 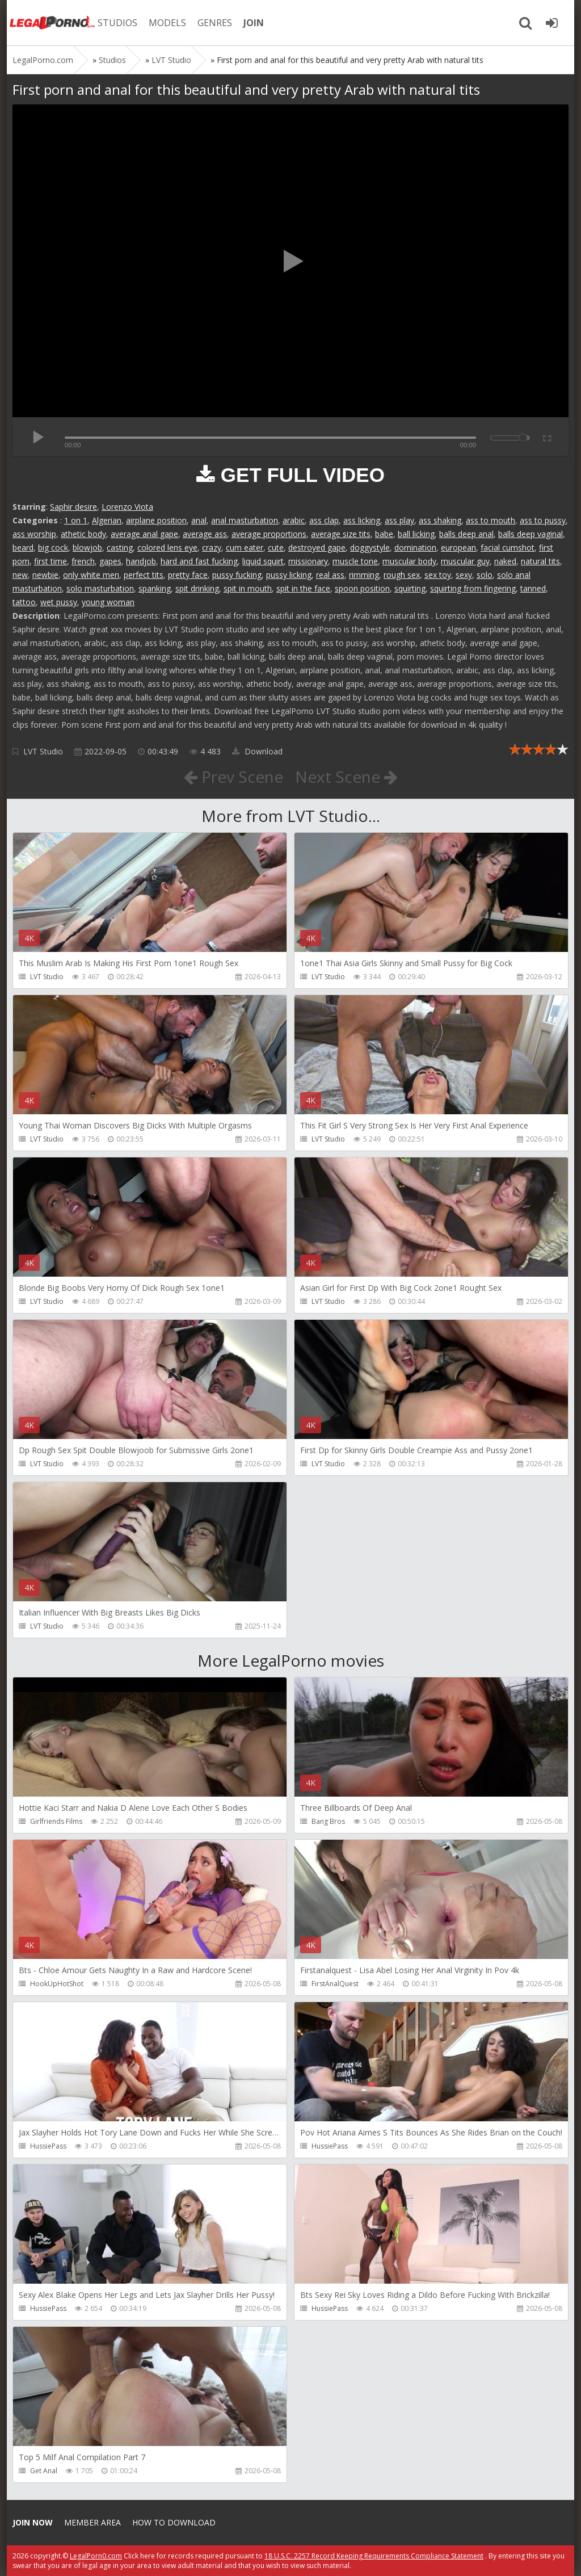 I want to click on solo masturbation, so click(x=100, y=588).